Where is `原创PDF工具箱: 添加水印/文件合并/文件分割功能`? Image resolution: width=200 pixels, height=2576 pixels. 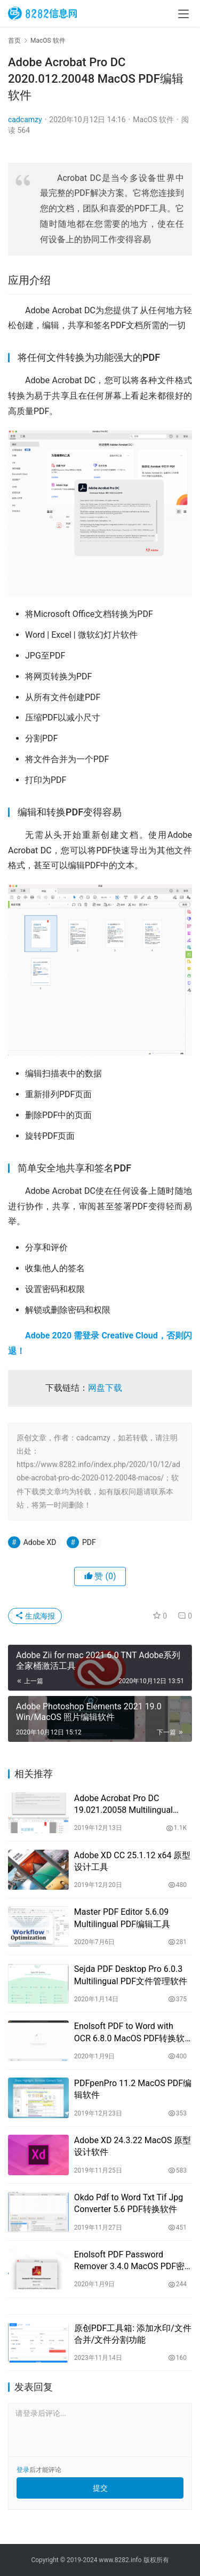 原创PDF工具箱: 添加水印/文件合并/文件分割功能 is located at coordinates (132, 2334).